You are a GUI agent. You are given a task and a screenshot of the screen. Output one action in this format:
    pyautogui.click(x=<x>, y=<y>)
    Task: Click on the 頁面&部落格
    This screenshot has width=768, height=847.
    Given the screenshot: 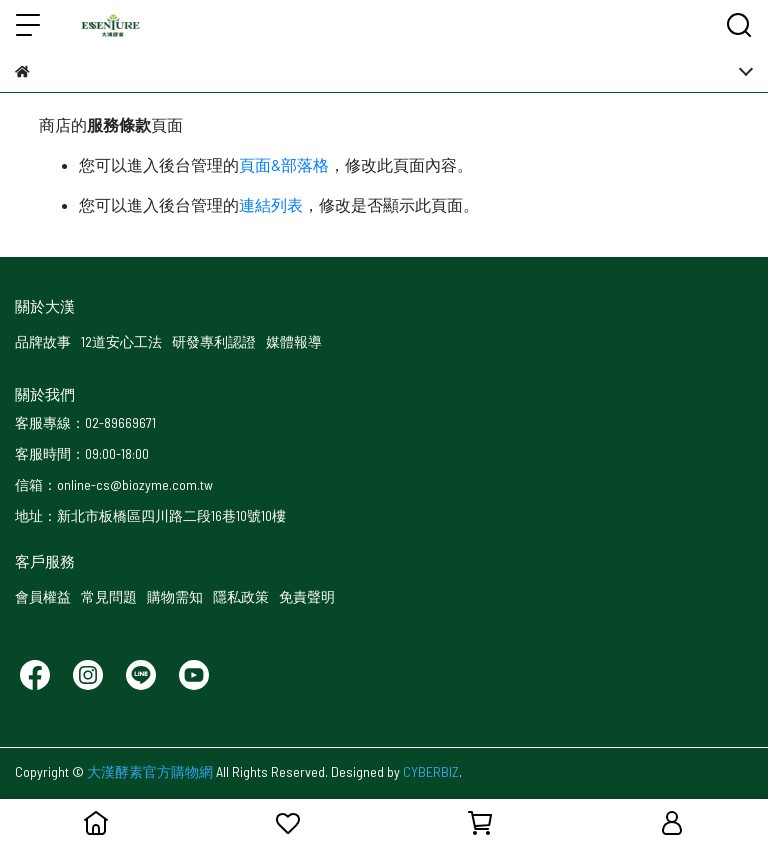 What is the action you would take?
    pyautogui.click(x=284, y=164)
    